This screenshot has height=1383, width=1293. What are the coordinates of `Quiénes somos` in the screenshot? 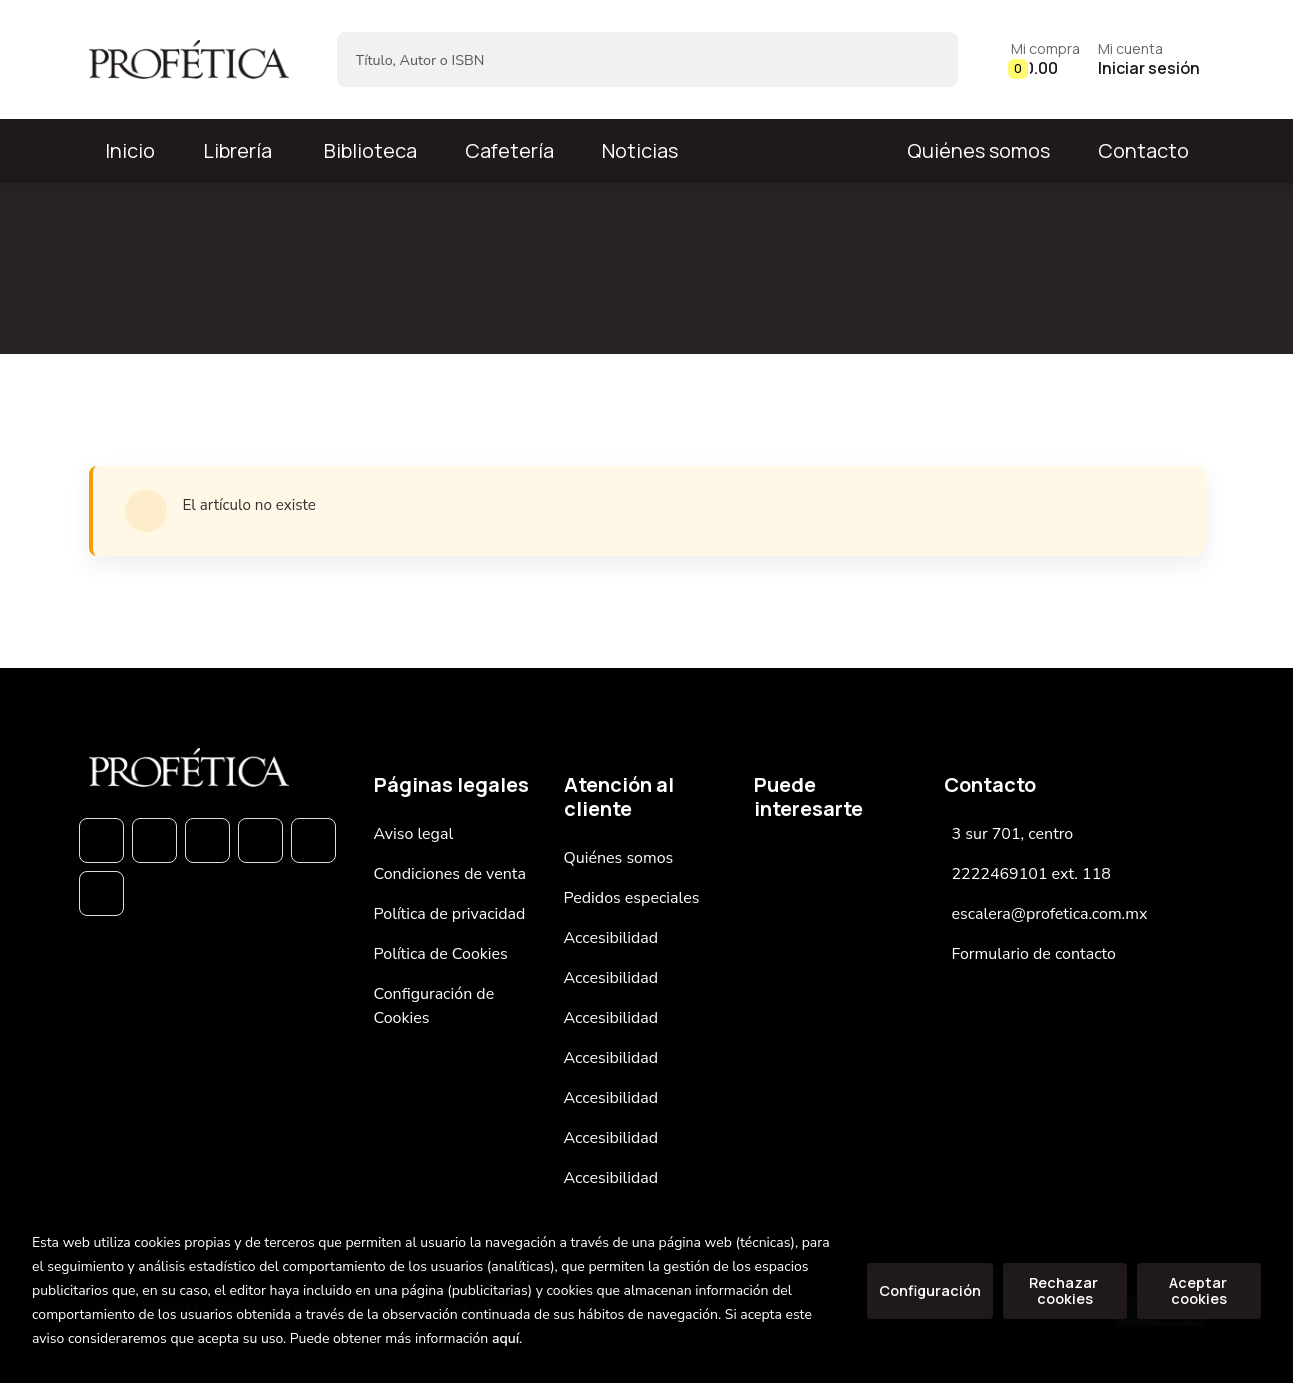 It's located at (978, 150).